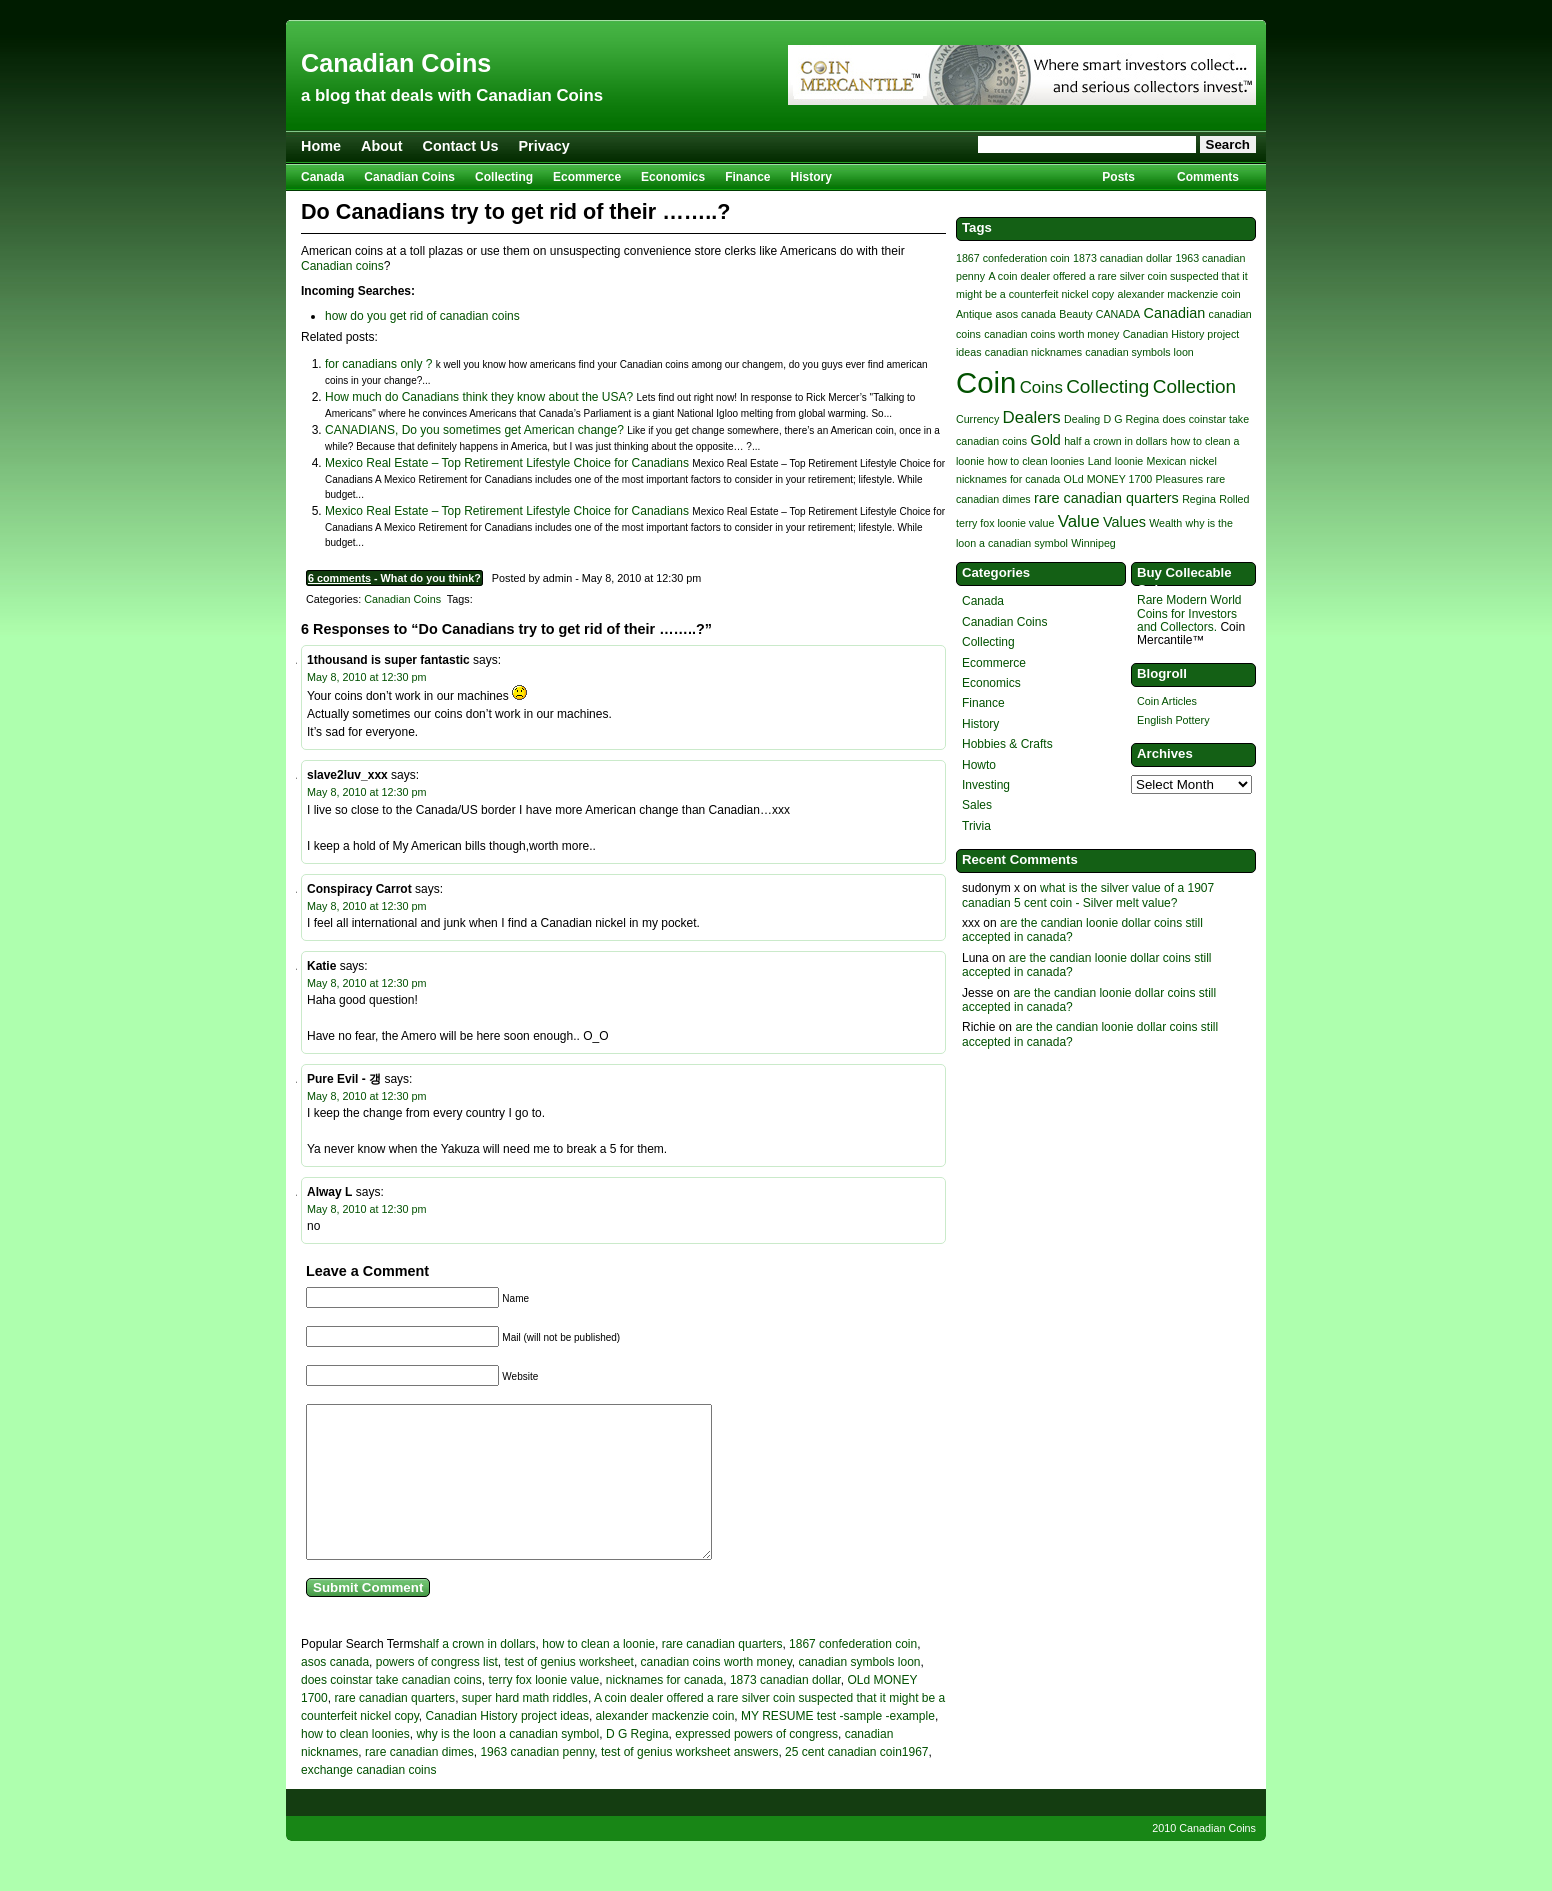  What do you see at coordinates (1189, 613) in the screenshot?
I see `Rare Modern World Coins for Investors and Collectors.` at bounding box center [1189, 613].